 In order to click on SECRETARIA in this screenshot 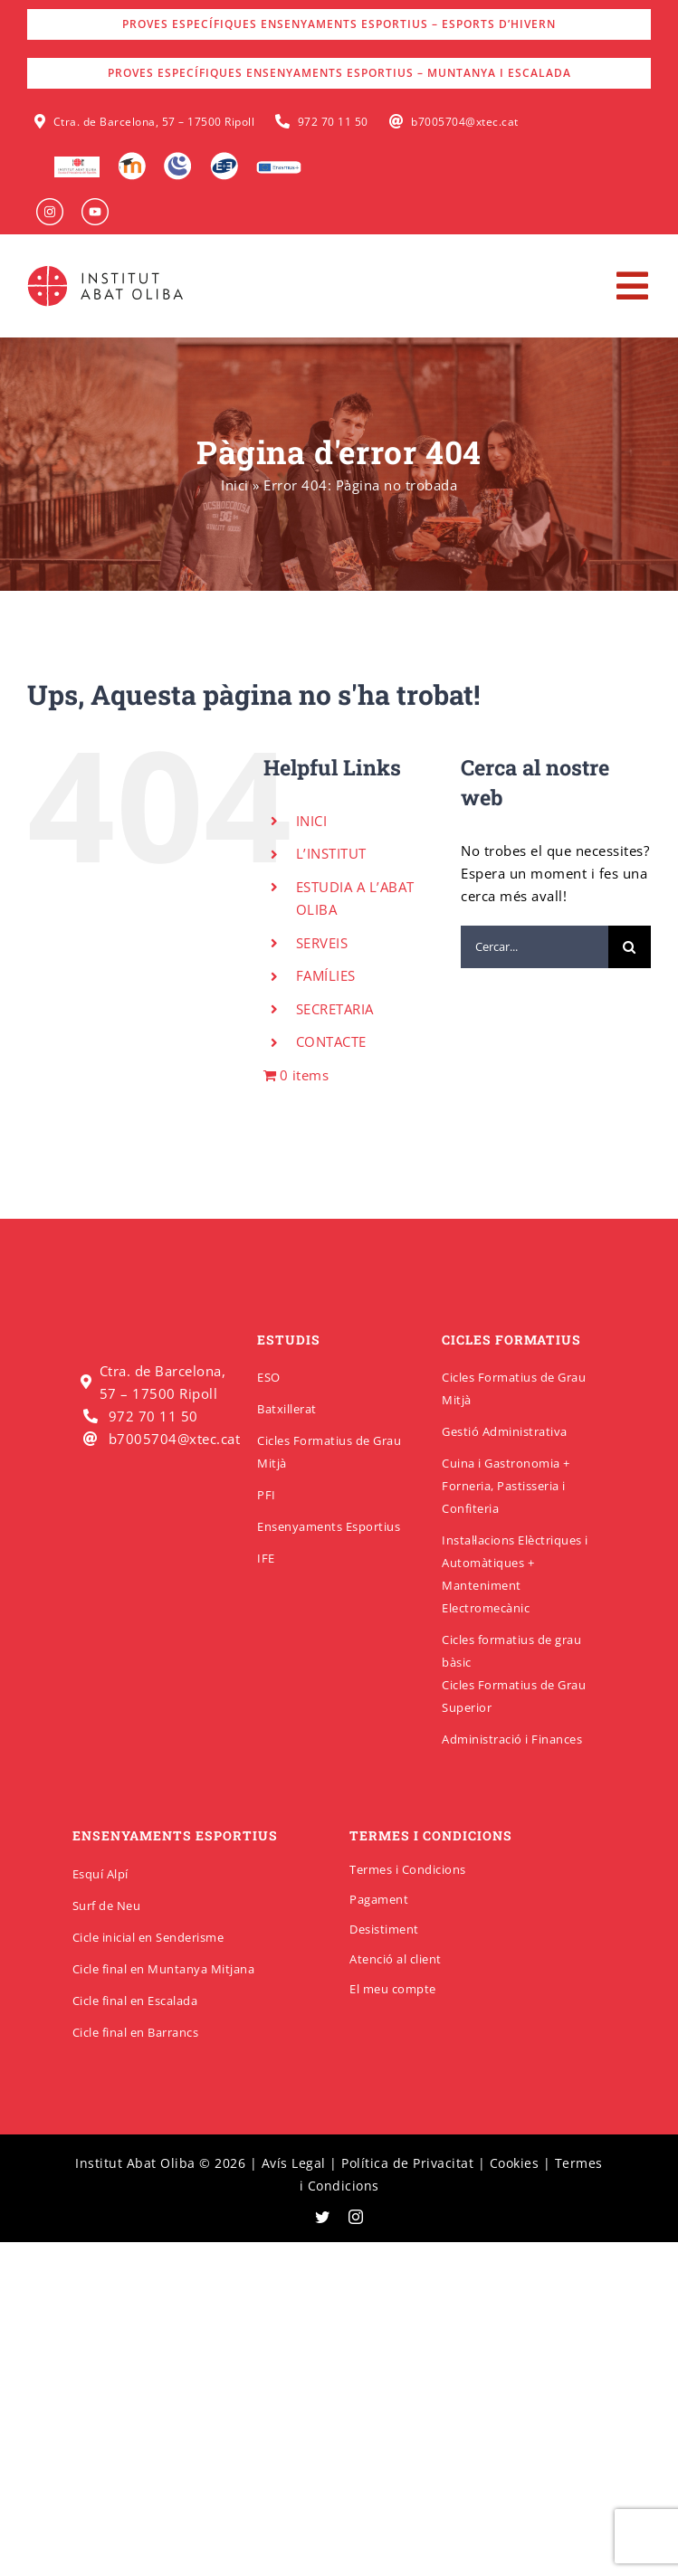, I will do `click(335, 1009)`.